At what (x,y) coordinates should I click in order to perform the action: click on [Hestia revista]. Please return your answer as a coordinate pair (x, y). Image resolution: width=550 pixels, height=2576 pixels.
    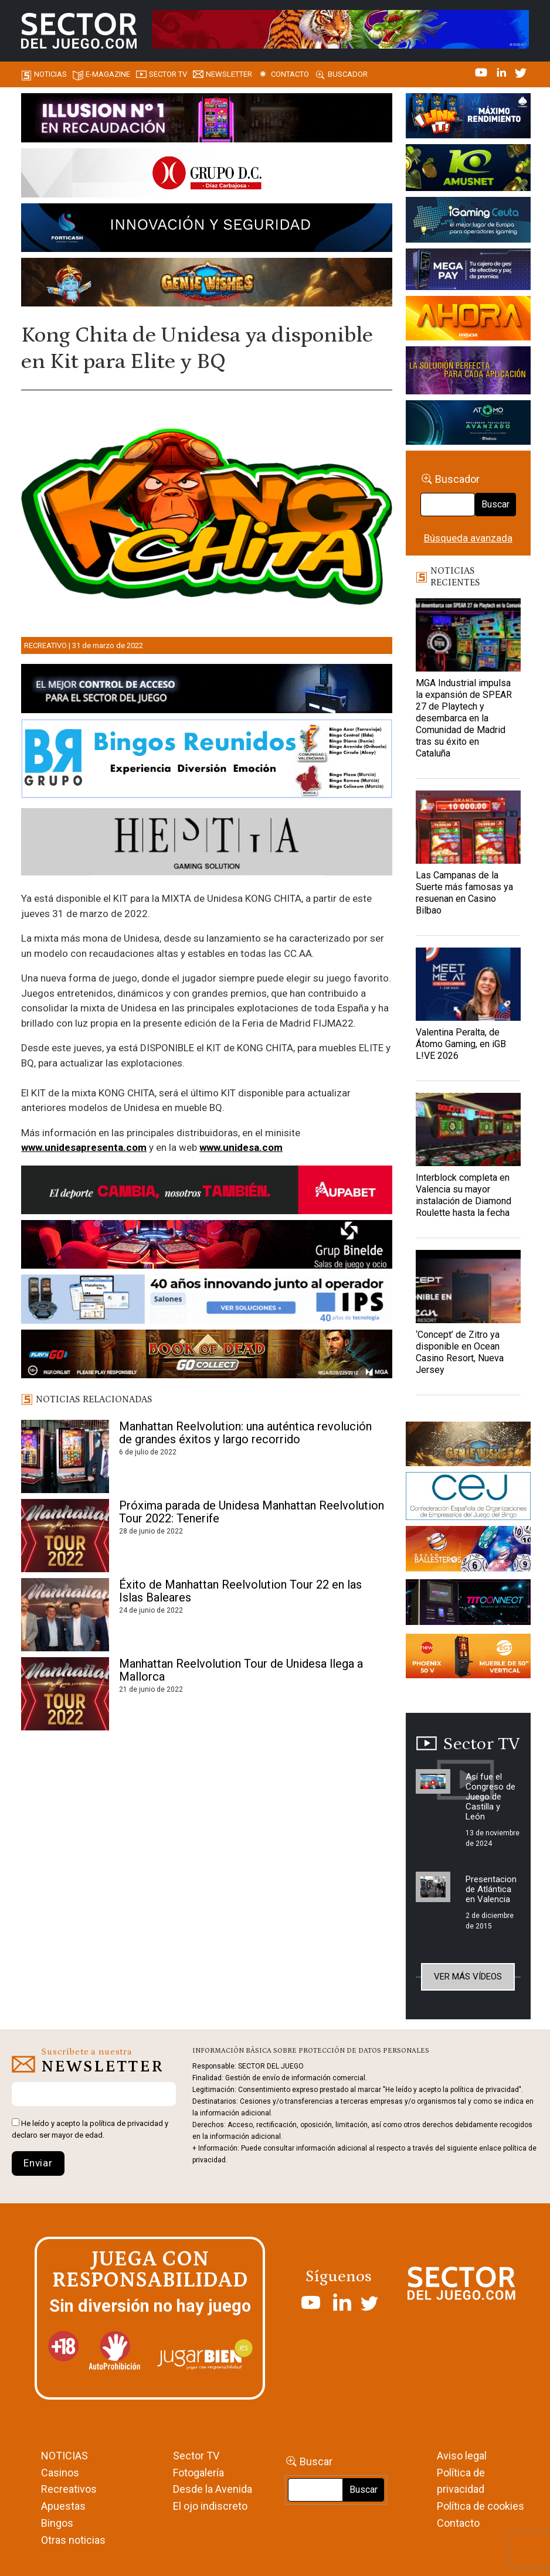
    Looking at the image, I should click on (206, 844).